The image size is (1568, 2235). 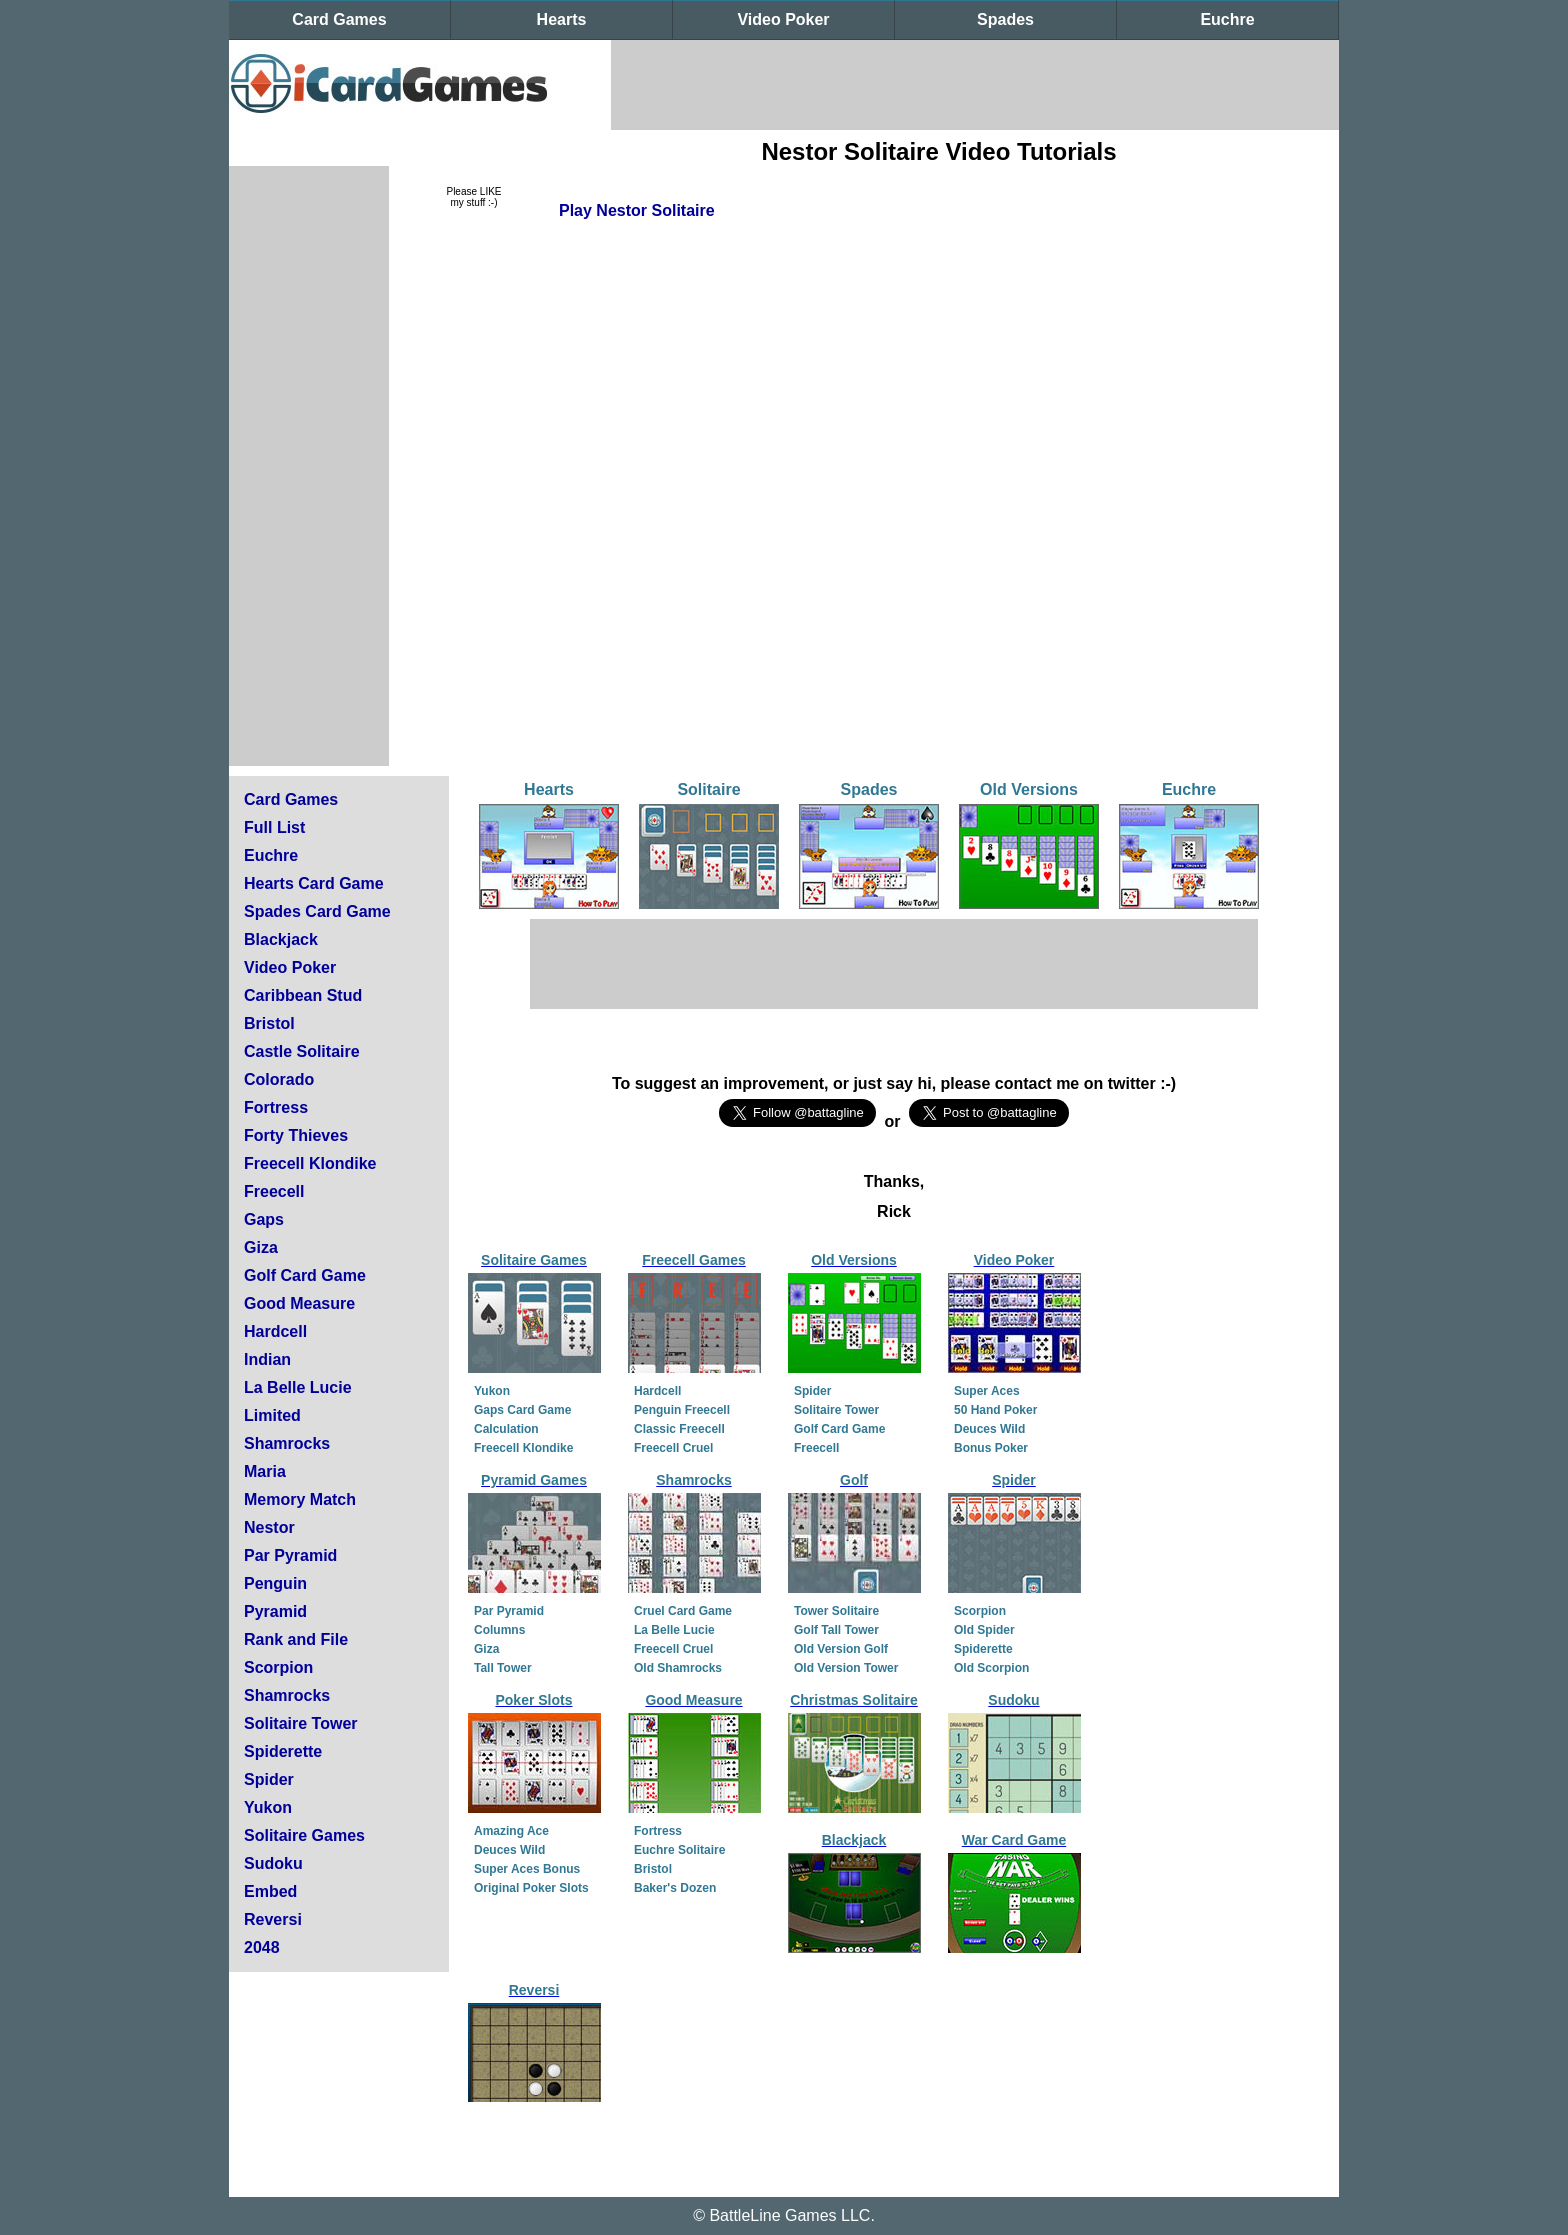 What do you see at coordinates (984, 1630) in the screenshot?
I see `Old Spider` at bounding box center [984, 1630].